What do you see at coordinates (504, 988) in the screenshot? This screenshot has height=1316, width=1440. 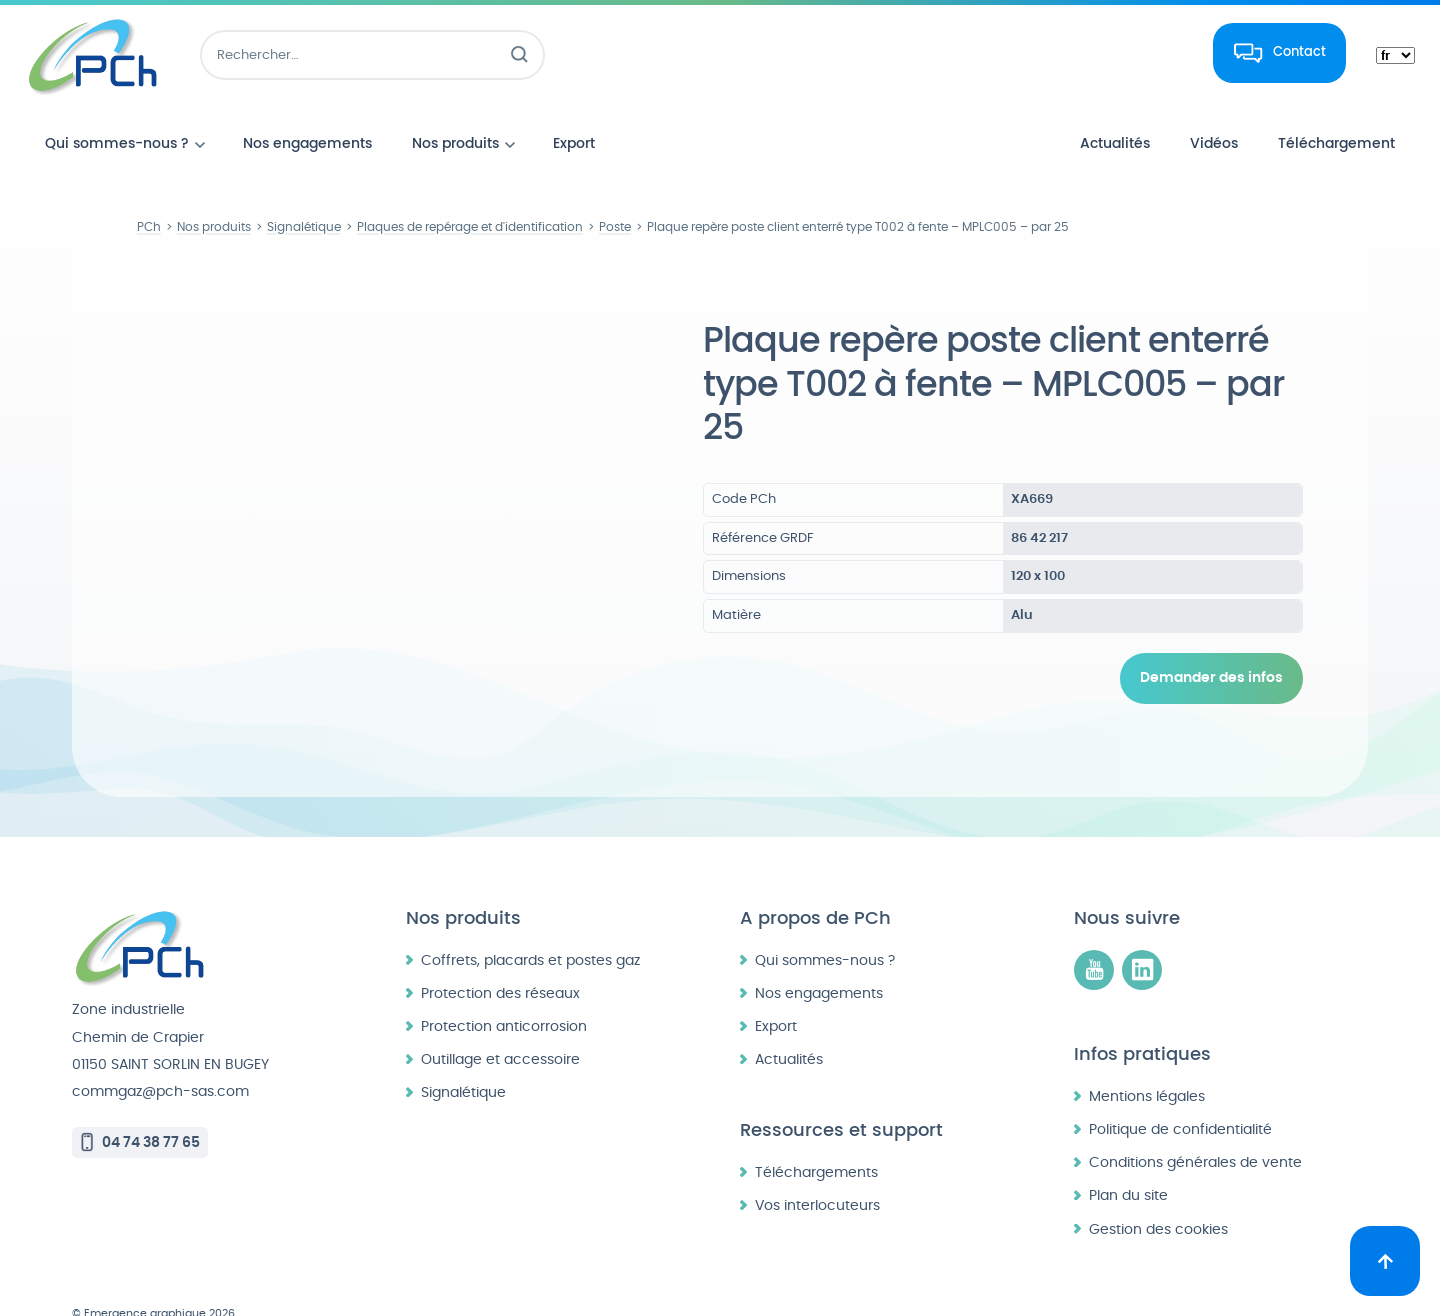 I see `Protection anticorrosion` at bounding box center [504, 988].